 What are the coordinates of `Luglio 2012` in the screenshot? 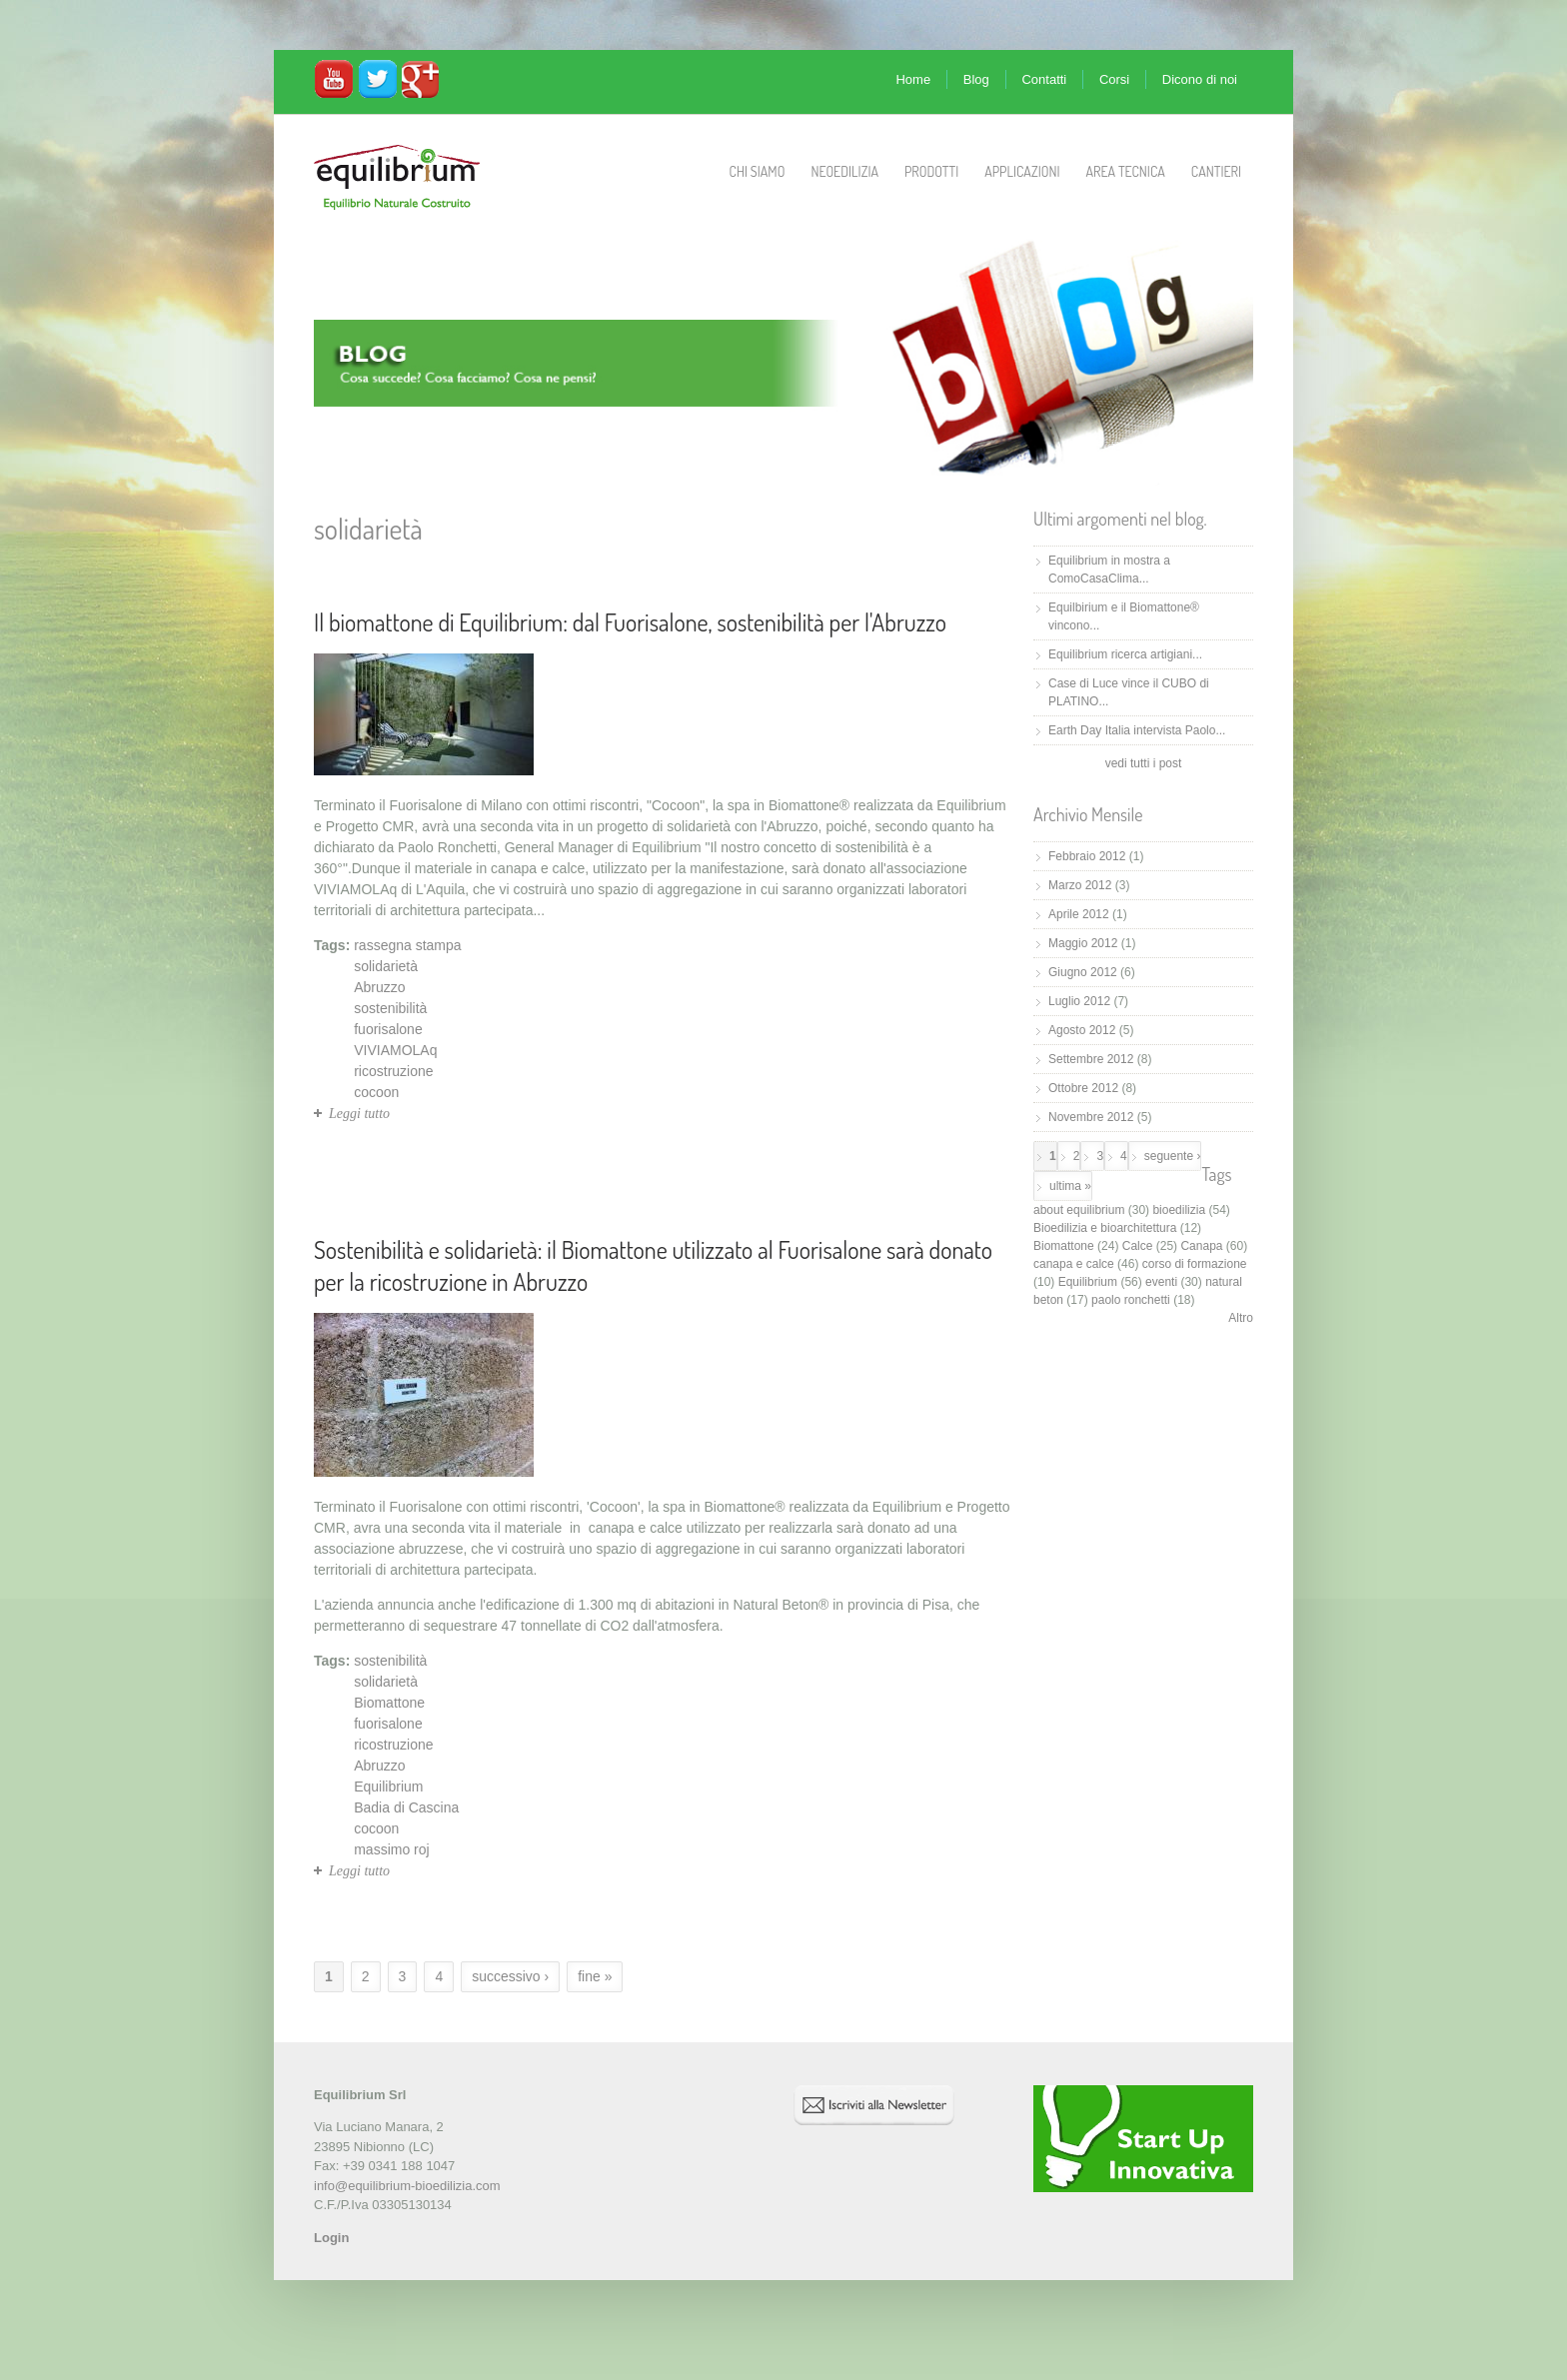 It's located at (1079, 1001).